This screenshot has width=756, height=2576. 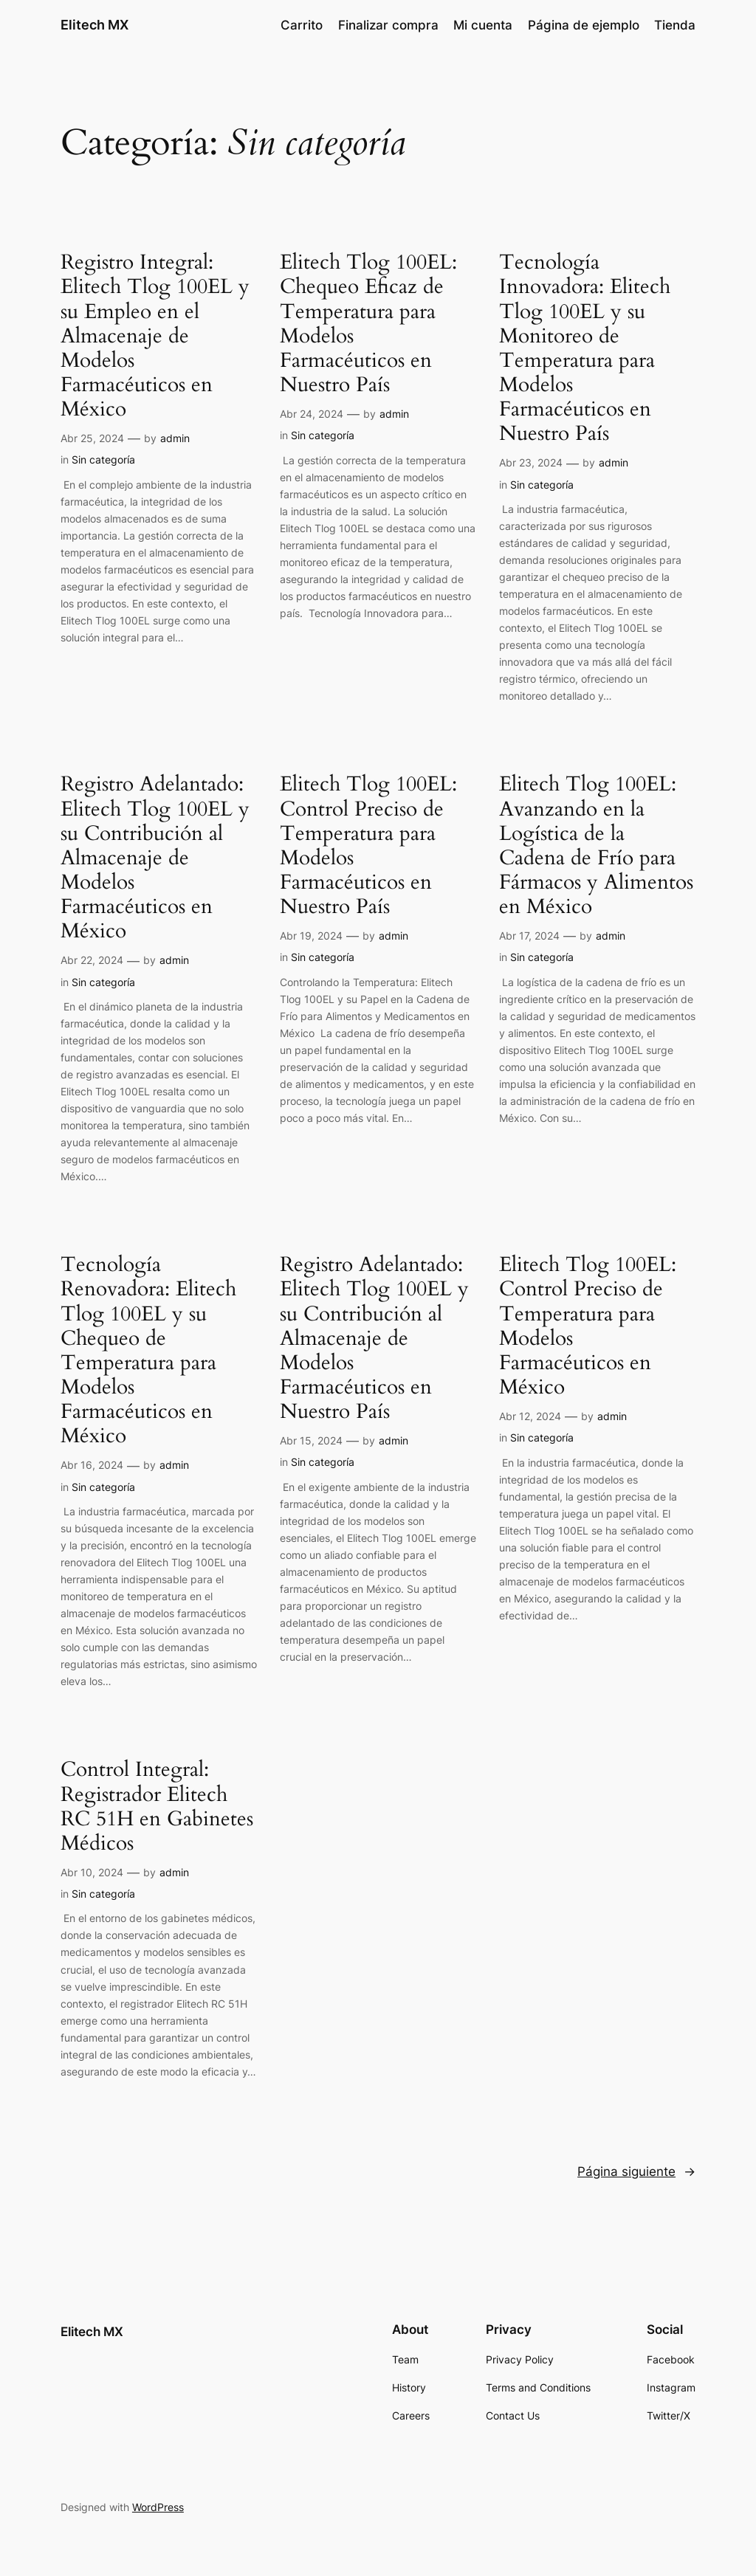 I want to click on Tecnología Renovadora: Elitech Tlog 100EL y su Chequeo de Temperatura para Modelos Farmacéuticos en México, so click(x=148, y=1350).